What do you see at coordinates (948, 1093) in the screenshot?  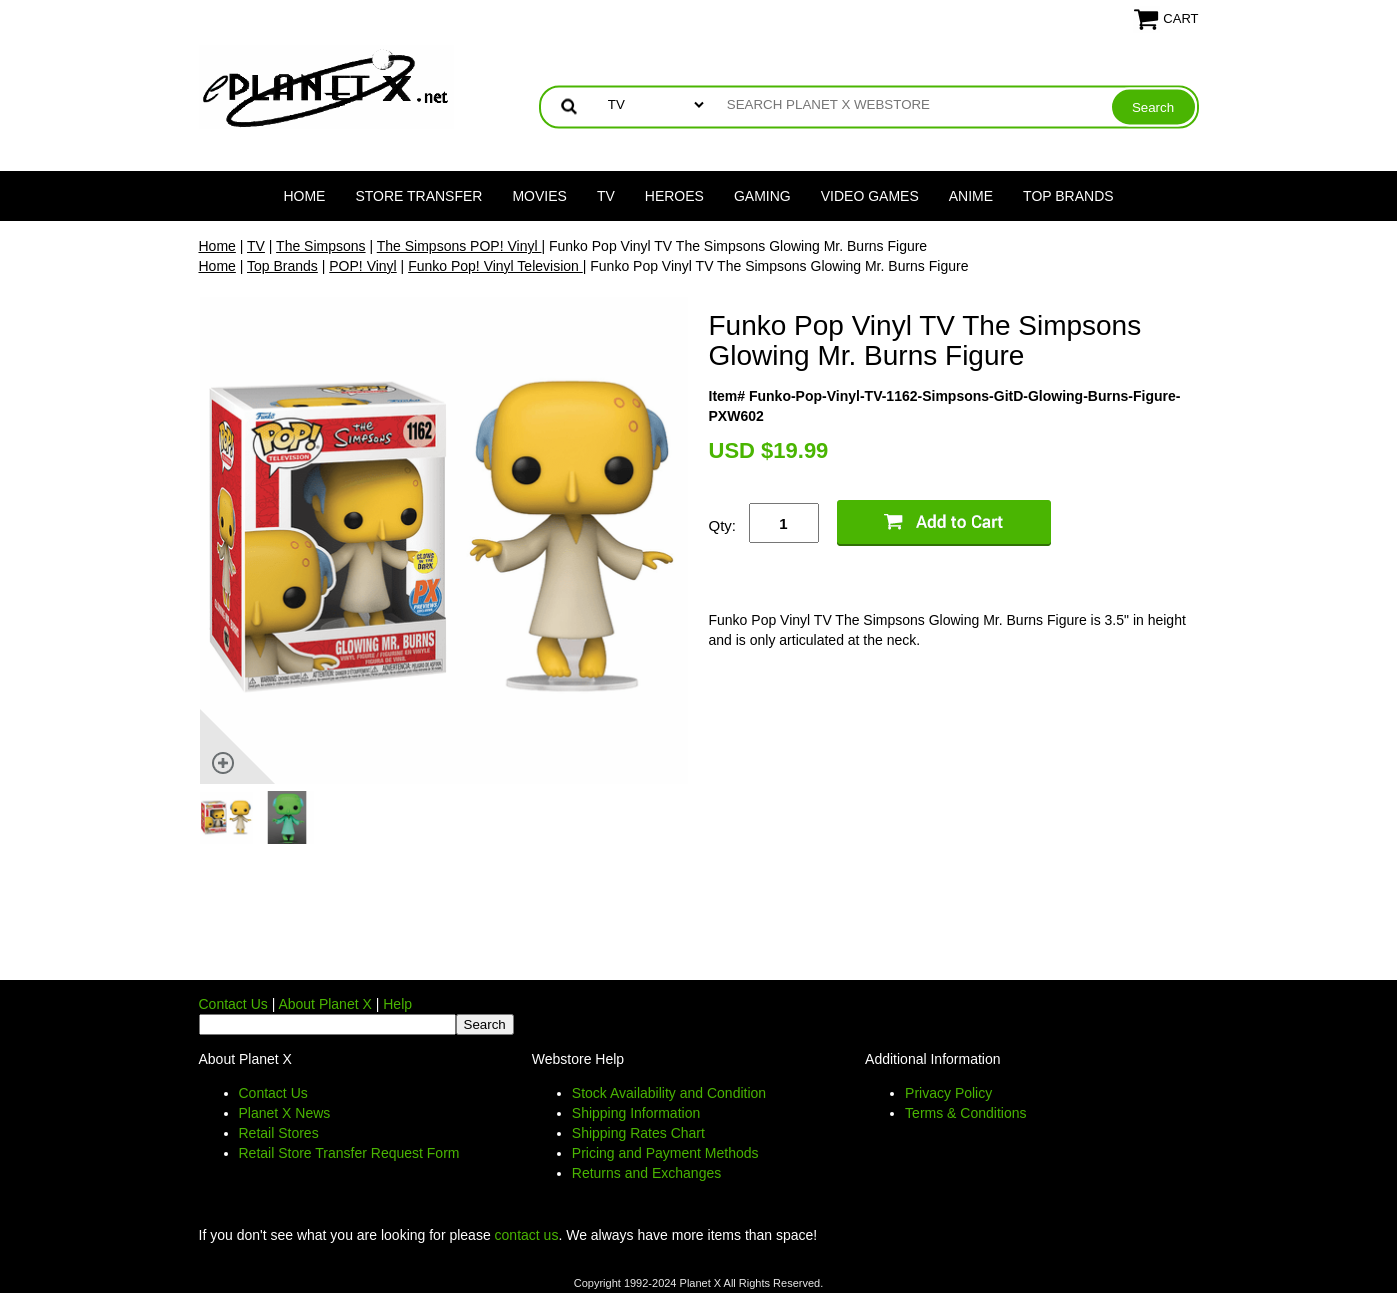 I see `Privacy Policy` at bounding box center [948, 1093].